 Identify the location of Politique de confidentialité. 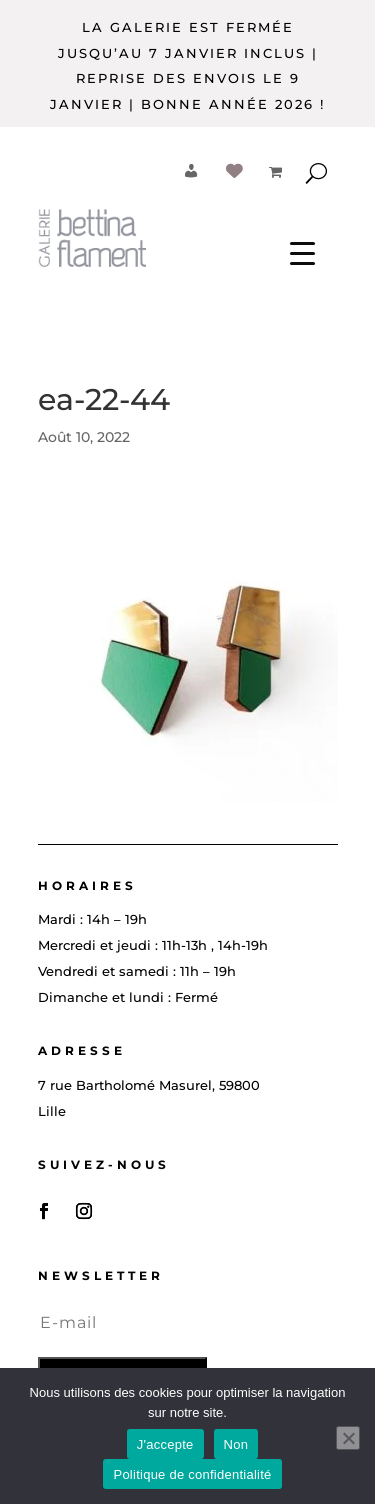
(192, 1474).